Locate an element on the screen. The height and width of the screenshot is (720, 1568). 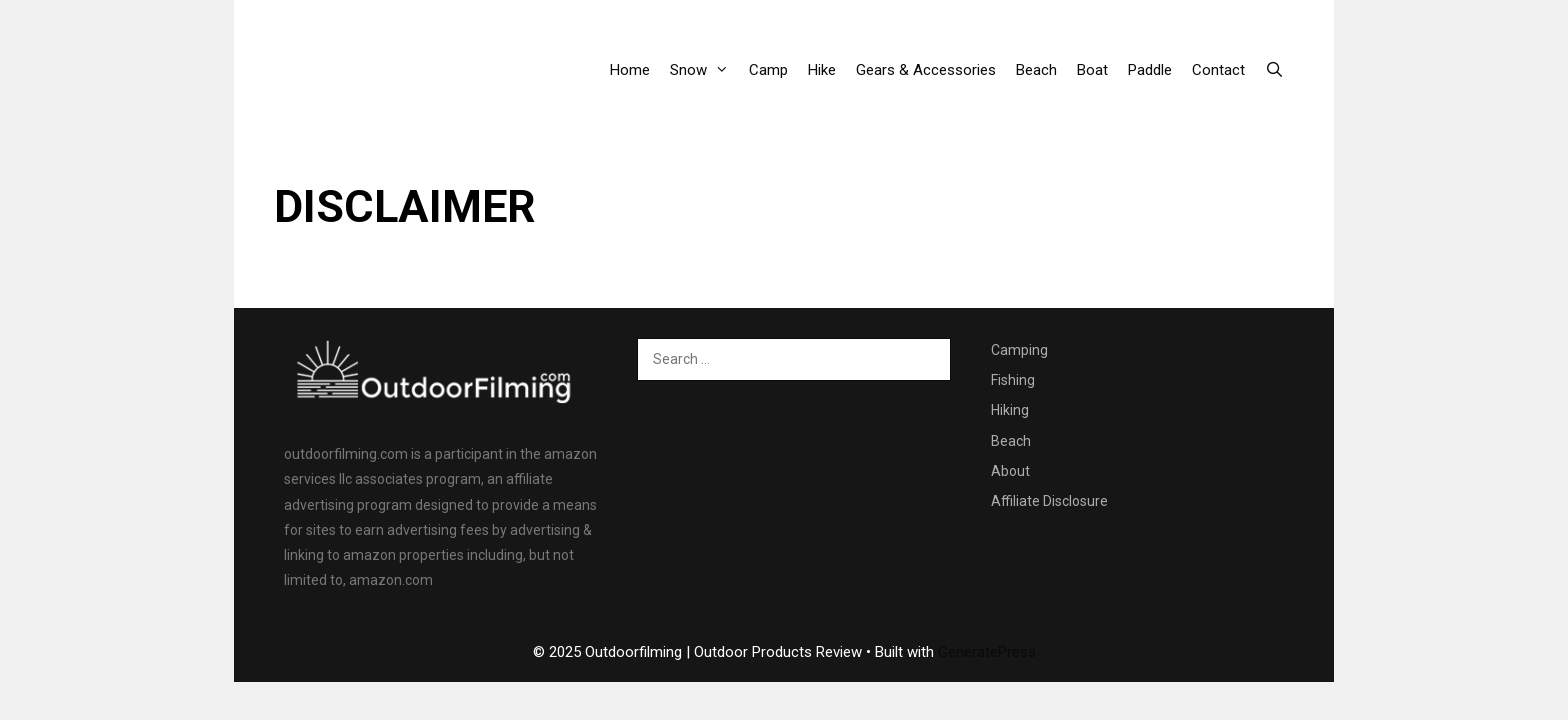
Camping is located at coordinates (1019, 350).